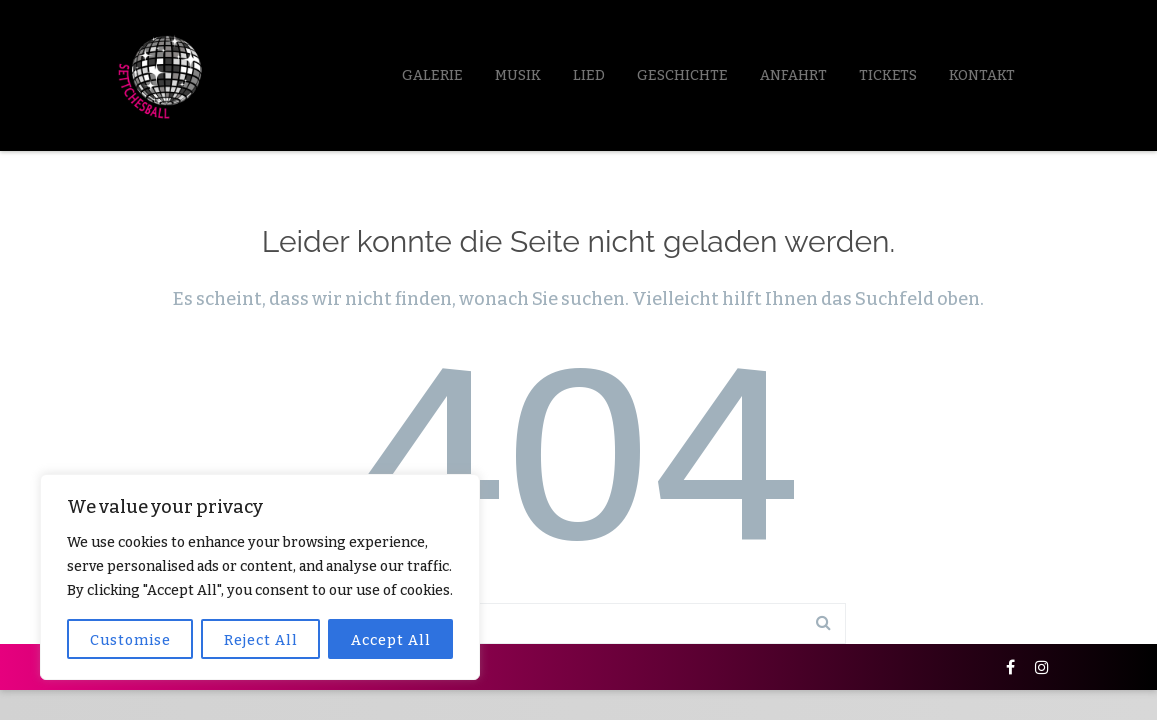 Image resolution: width=1157 pixels, height=720 pixels. What do you see at coordinates (391, 640) in the screenshot?
I see `Accept All` at bounding box center [391, 640].